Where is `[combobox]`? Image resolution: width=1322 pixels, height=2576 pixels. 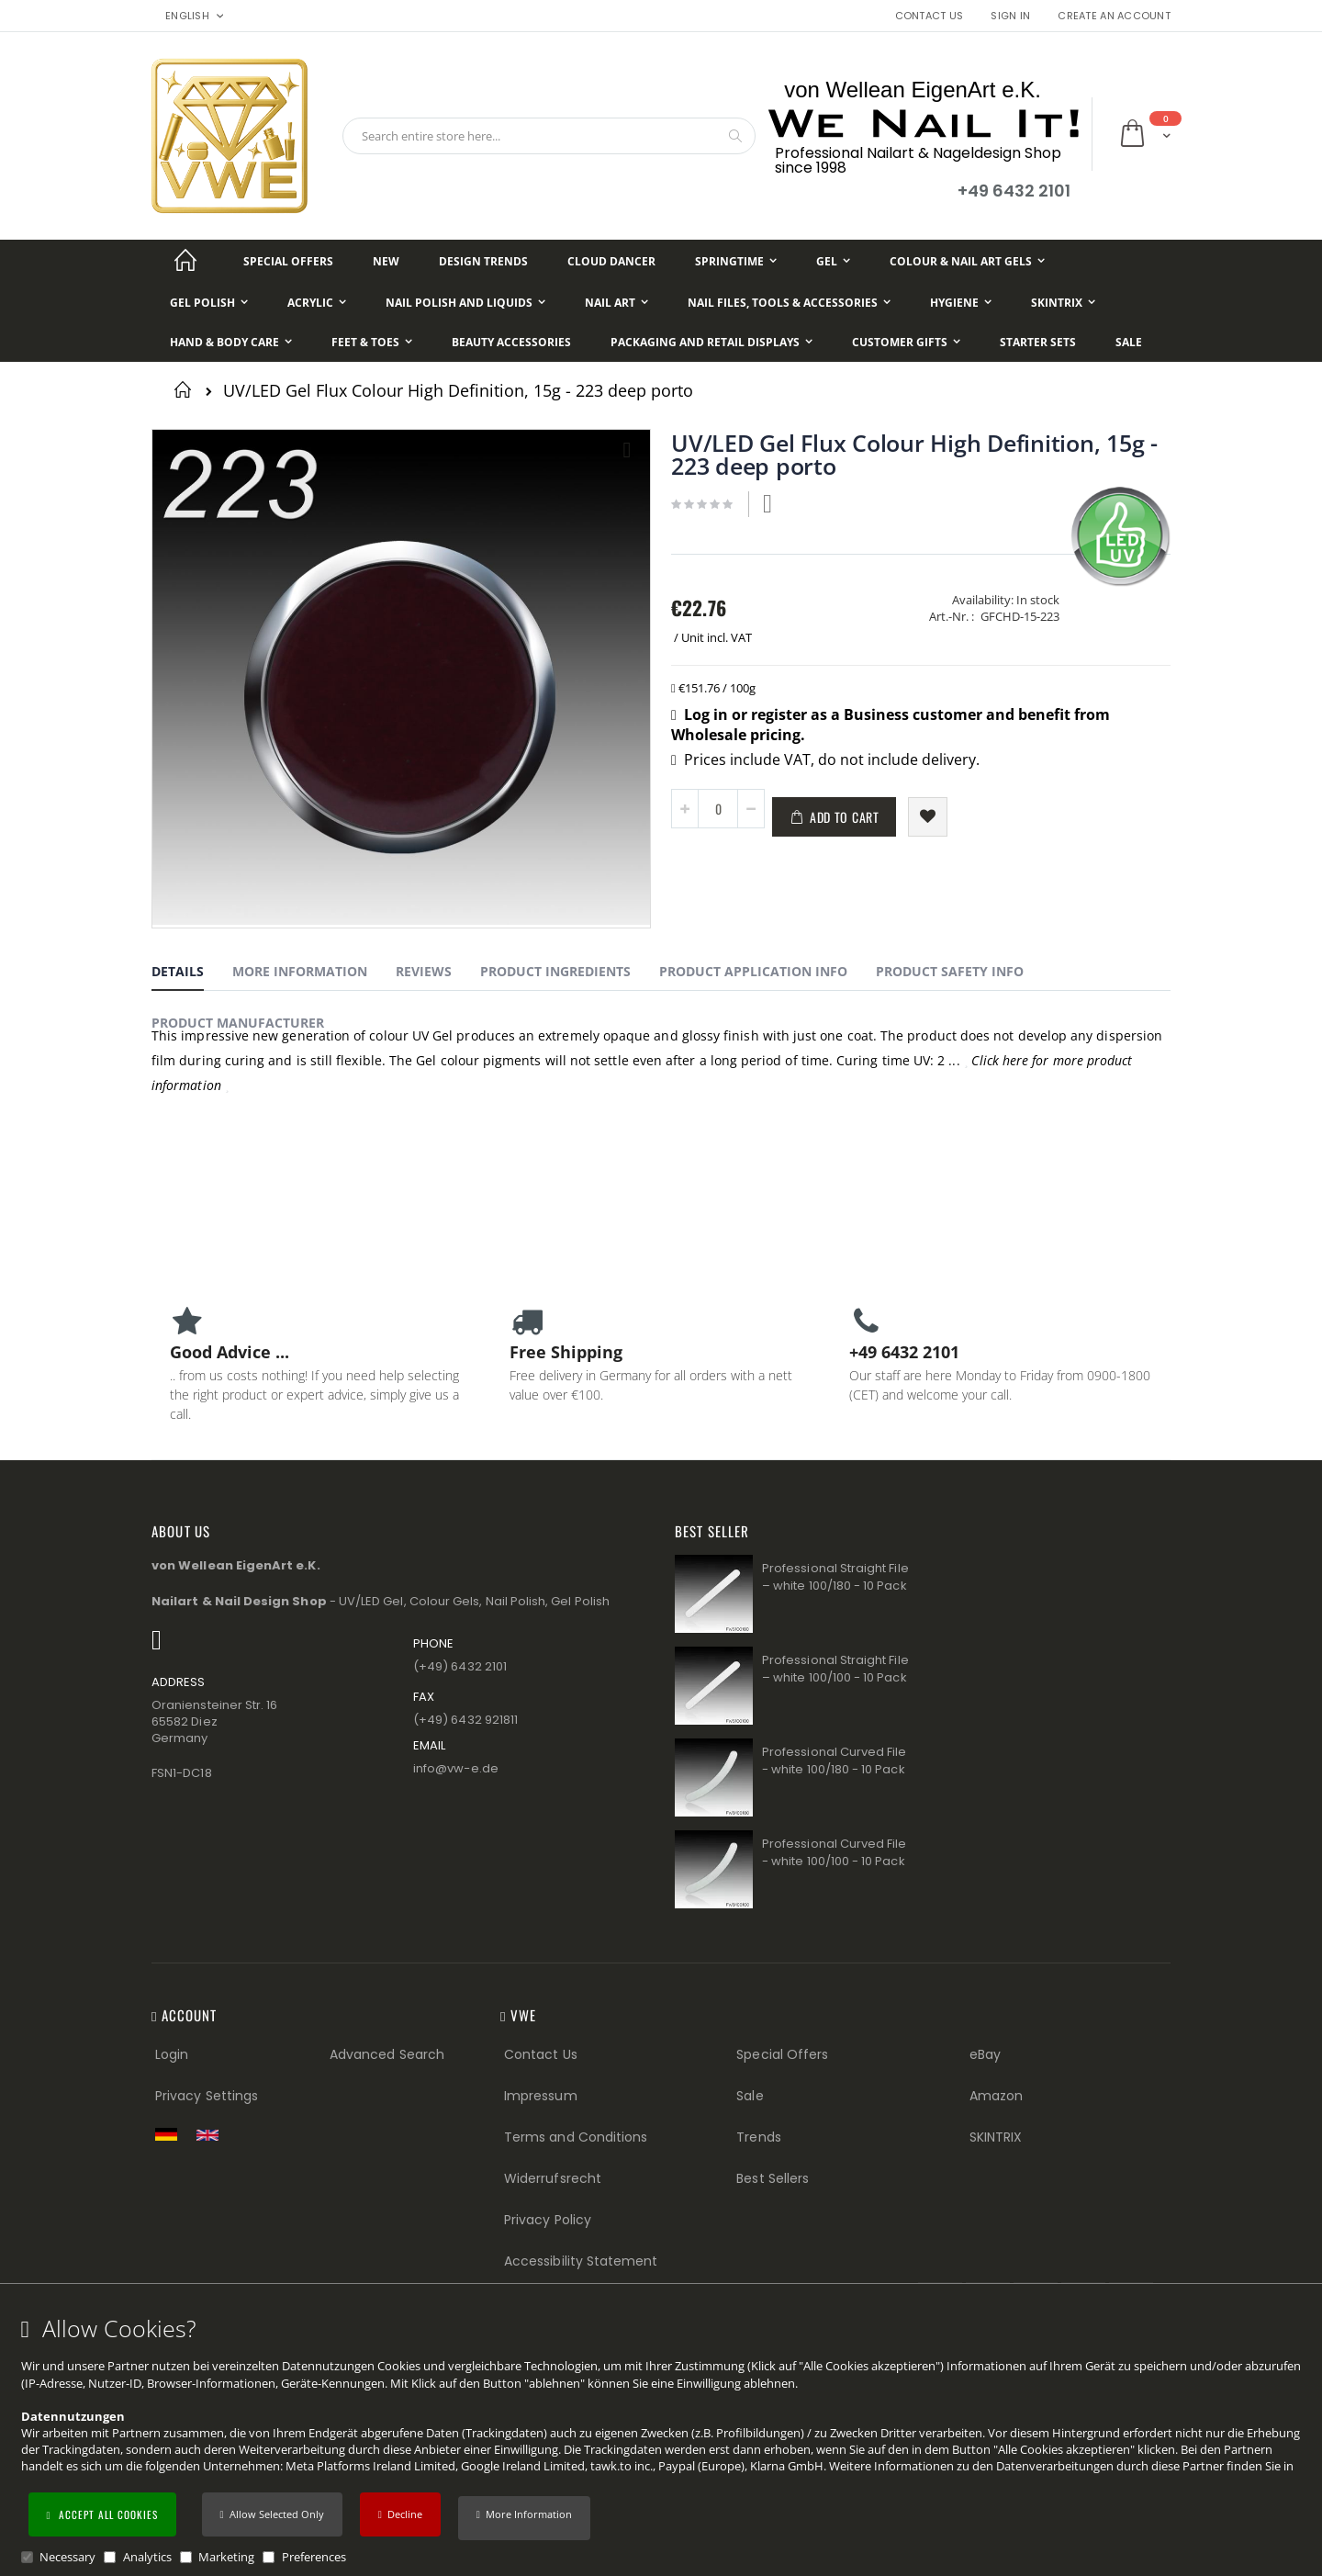 [combobox] is located at coordinates (549, 136).